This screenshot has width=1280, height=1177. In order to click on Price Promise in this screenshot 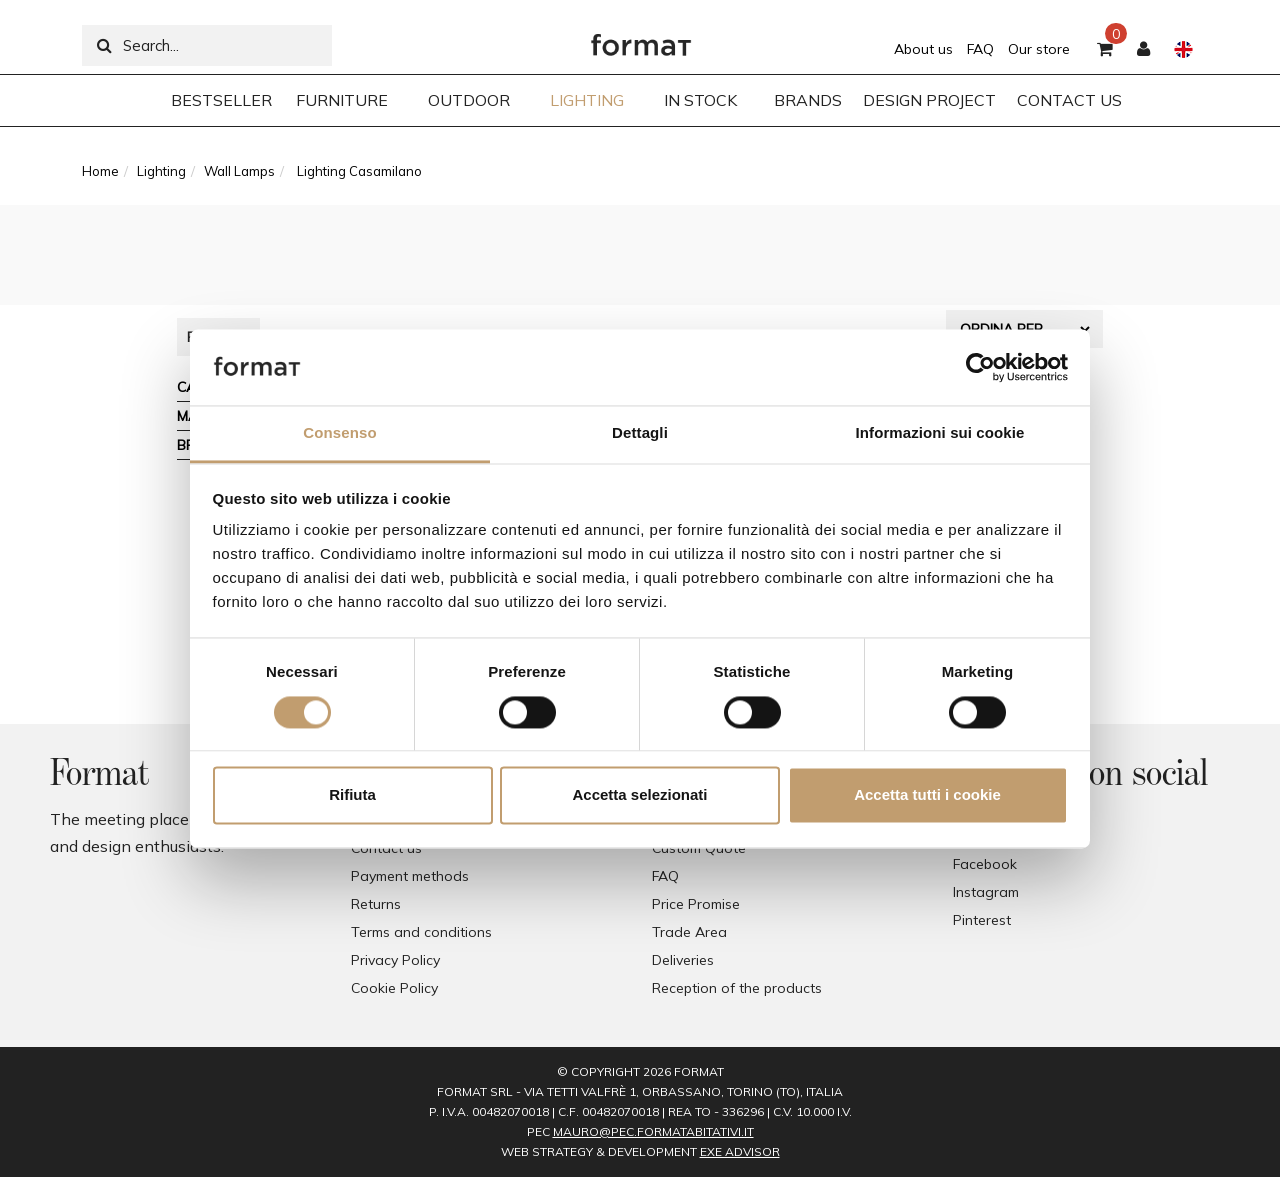, I will do `click(696, 904)`.